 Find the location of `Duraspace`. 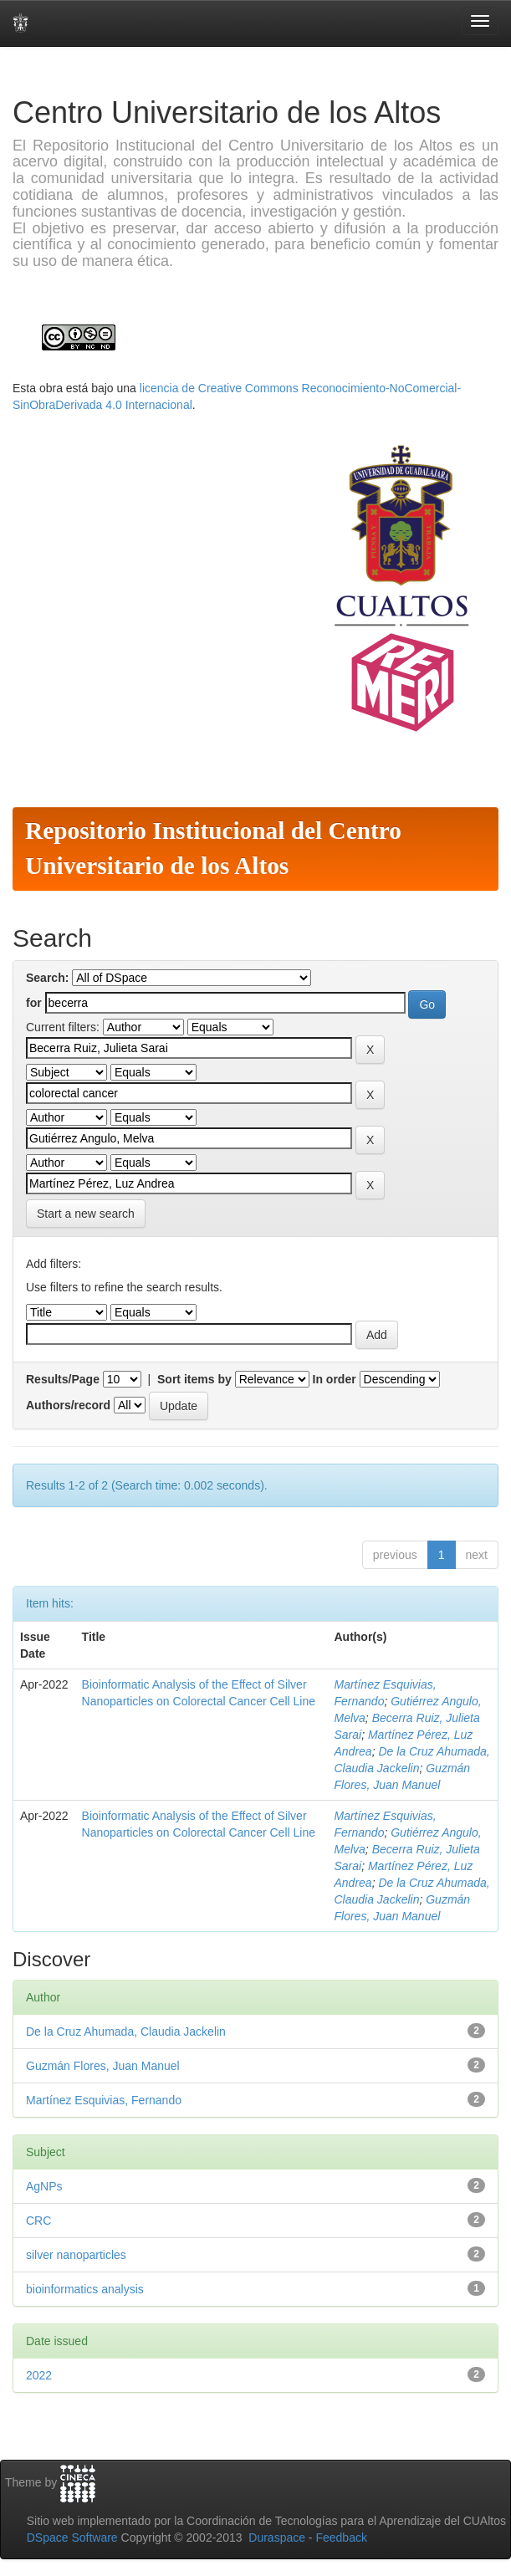

Duraspace is located at coordinates (276, 2537).